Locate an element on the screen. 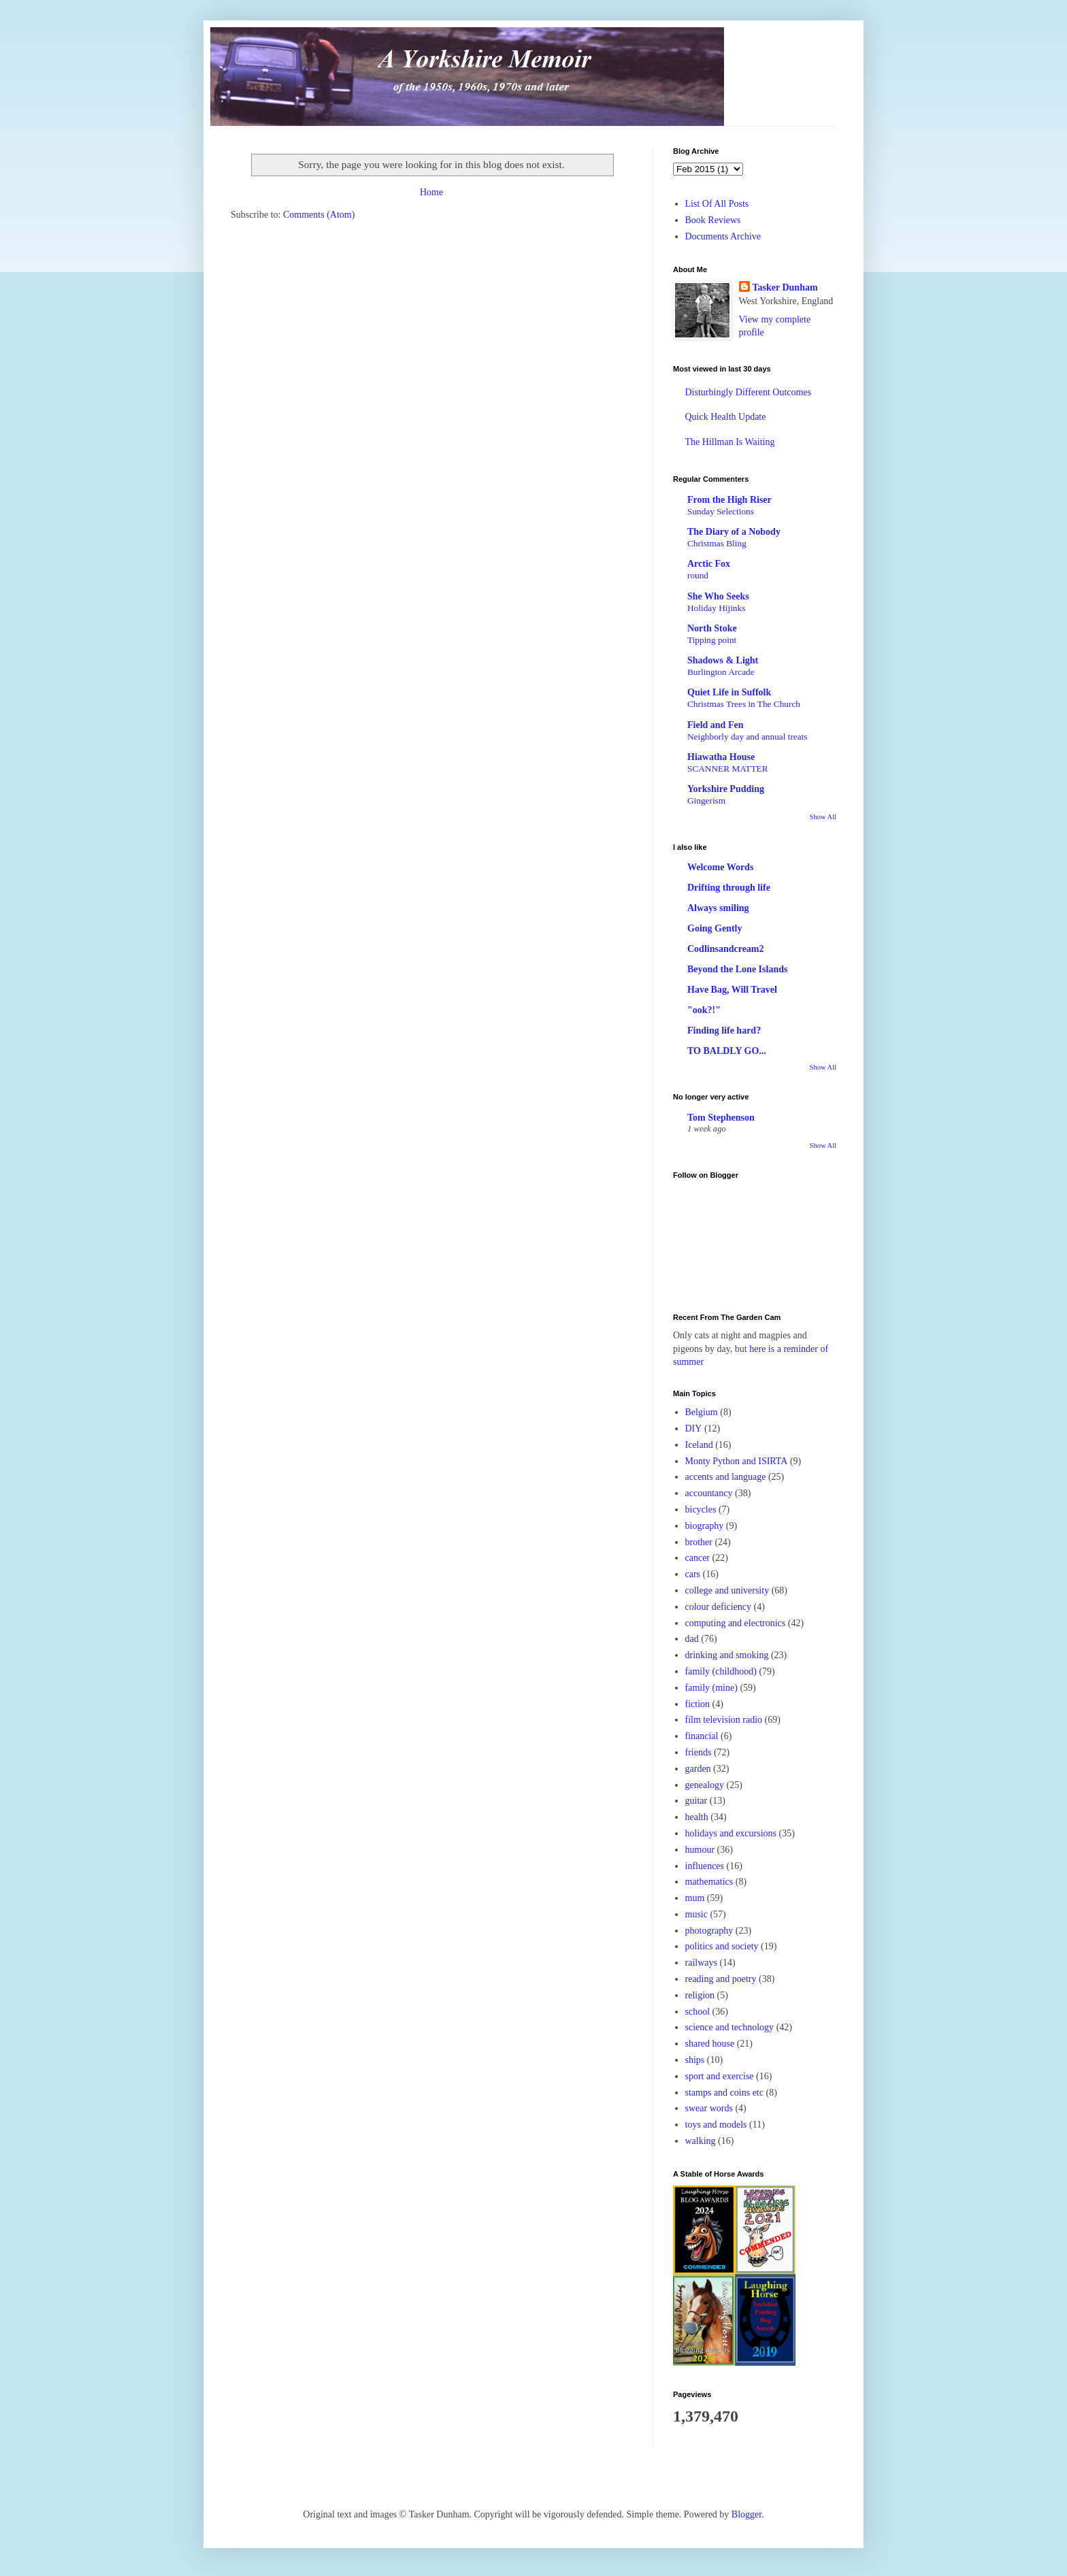  Iceland is located at coordinates (699, 1445).